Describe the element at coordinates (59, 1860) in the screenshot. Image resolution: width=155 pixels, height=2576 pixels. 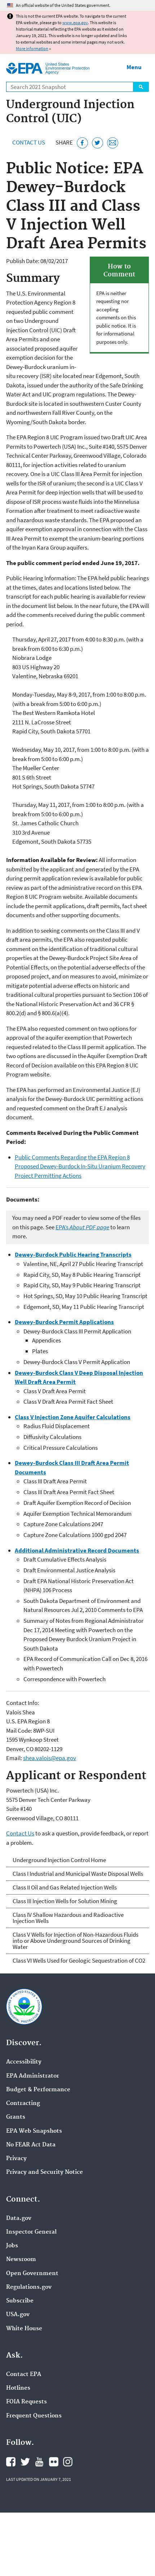
I see `Underground Injection Control Home` at that location.